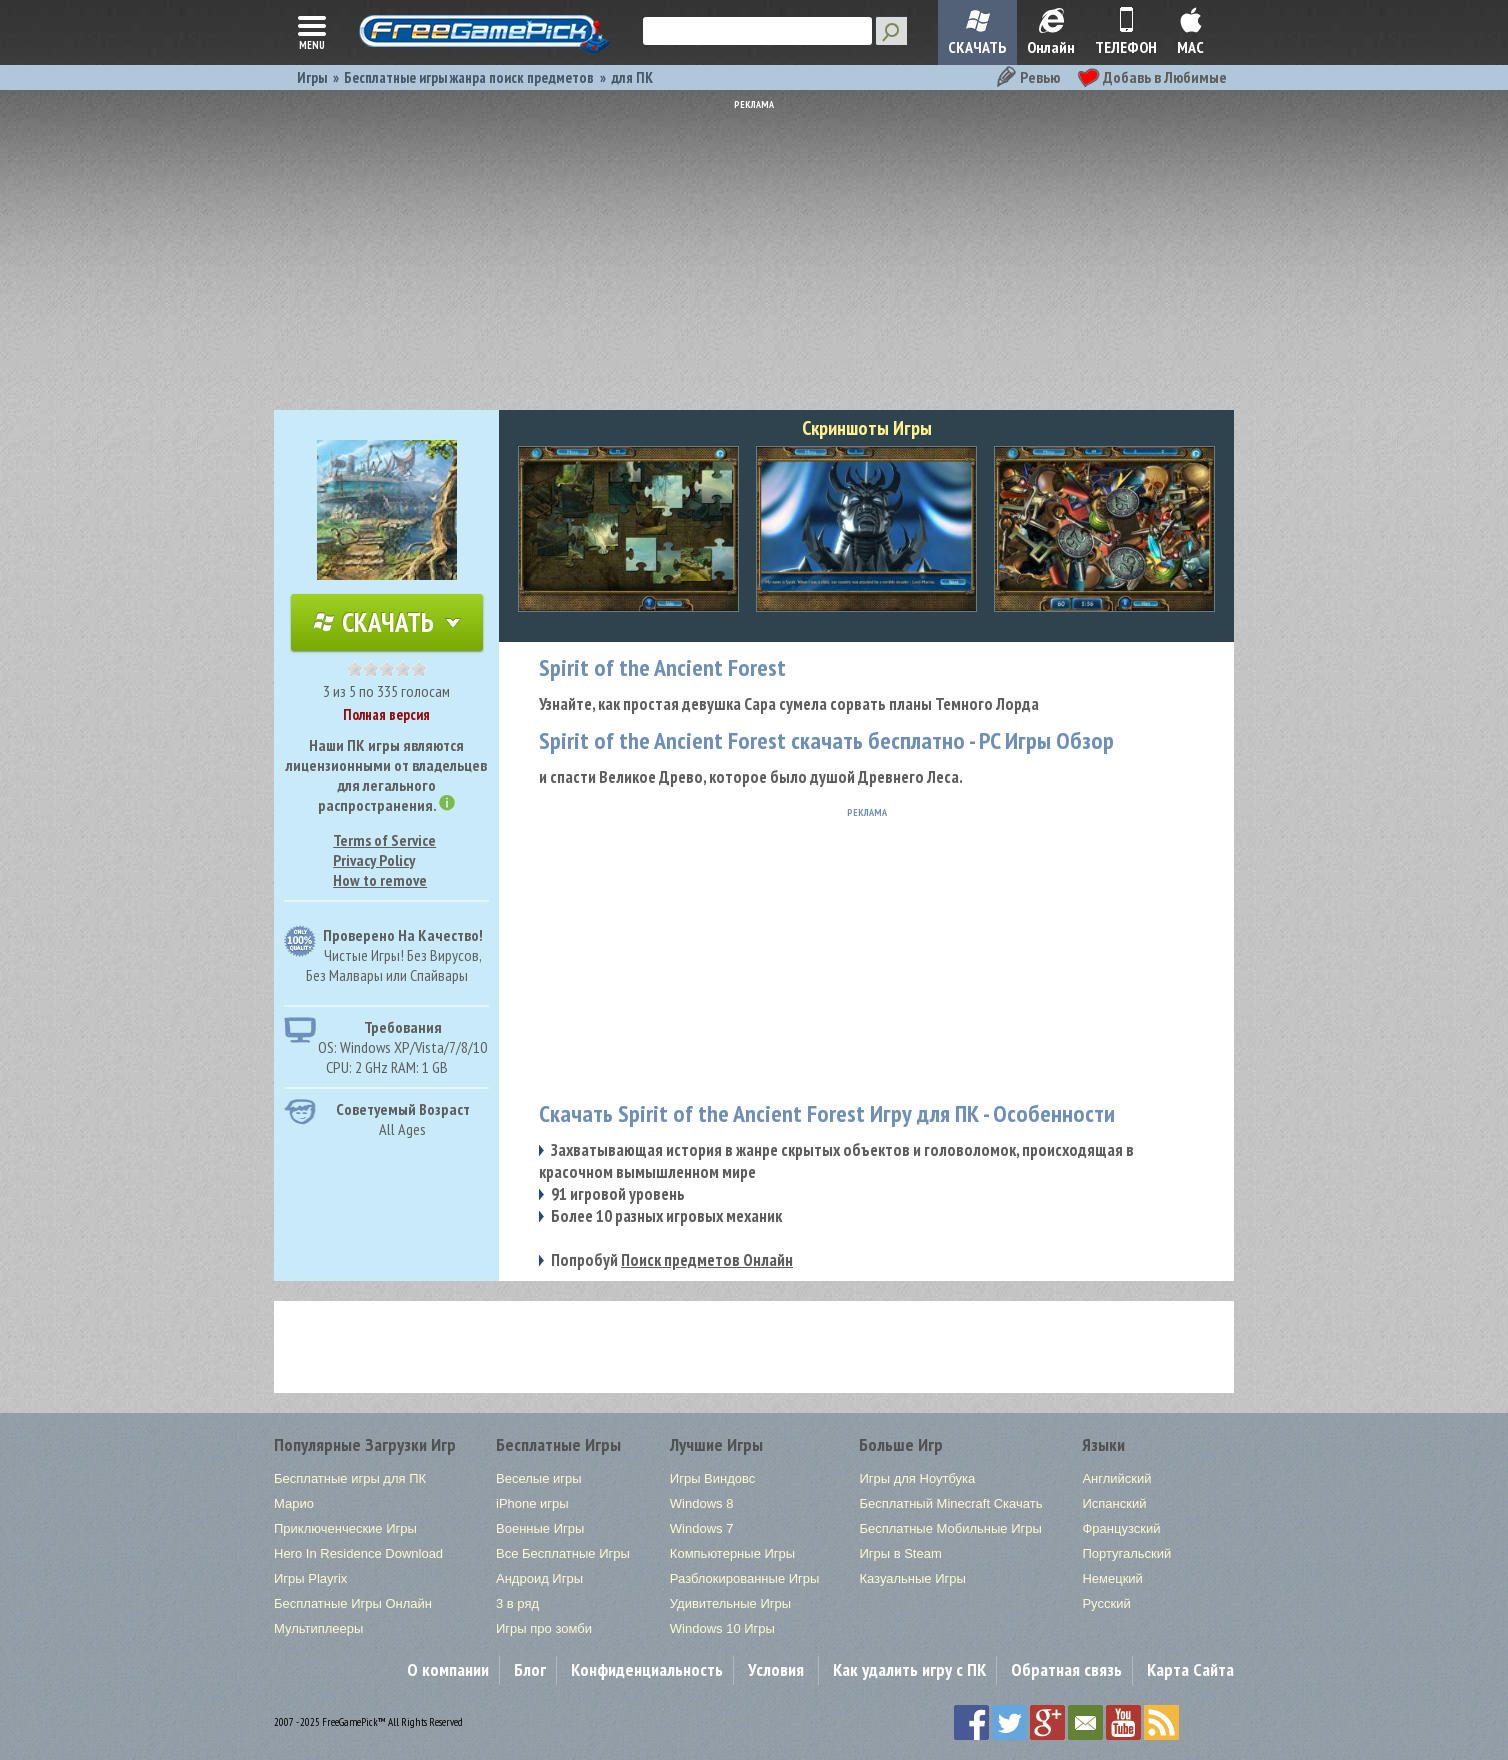 The width and height of the screenshot is (1508, 1760). What do you see at coordinates (386, 714) in the screenshot?
I see `Полная версия` at bounding box center [386, 714].